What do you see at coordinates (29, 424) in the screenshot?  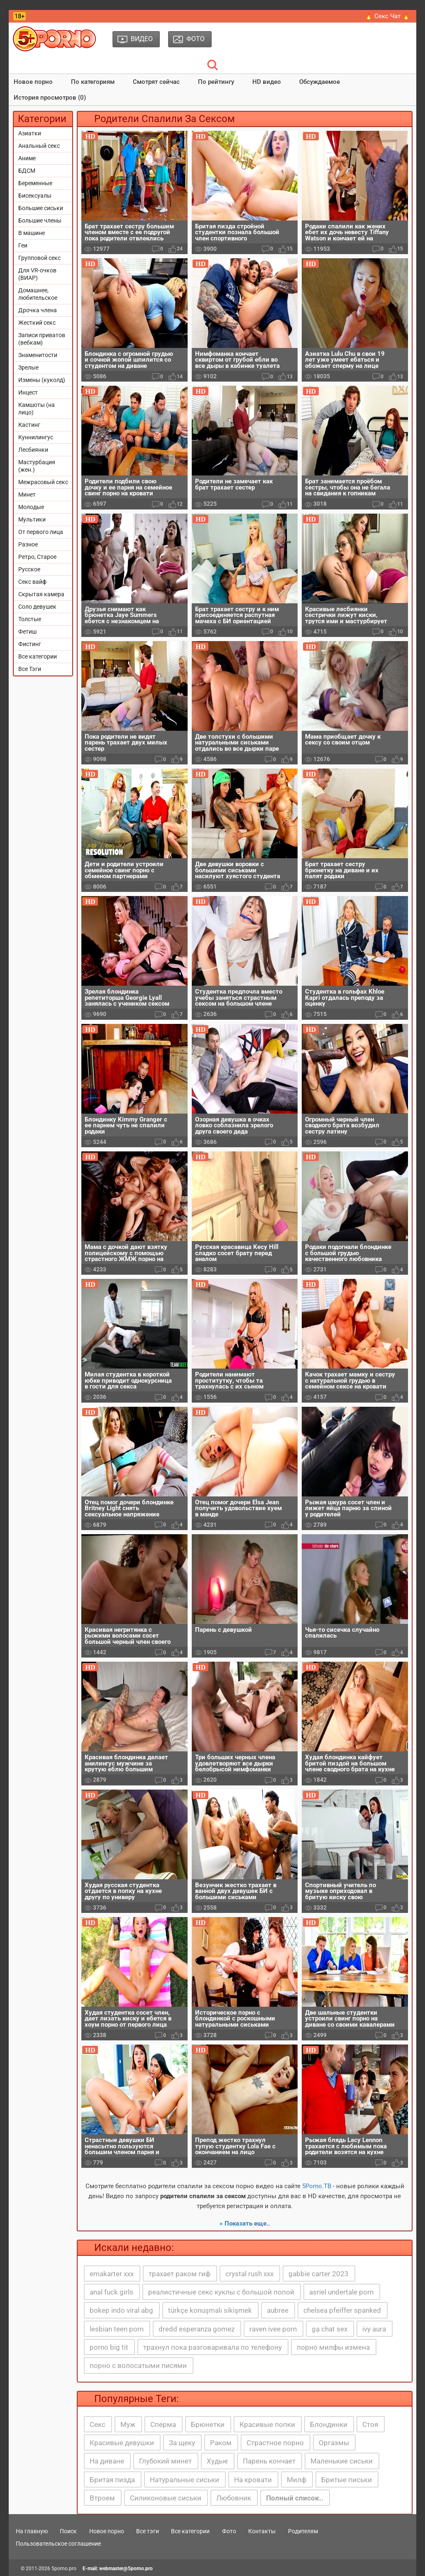 I see `Кастинг` at bounding box center [29, 424].